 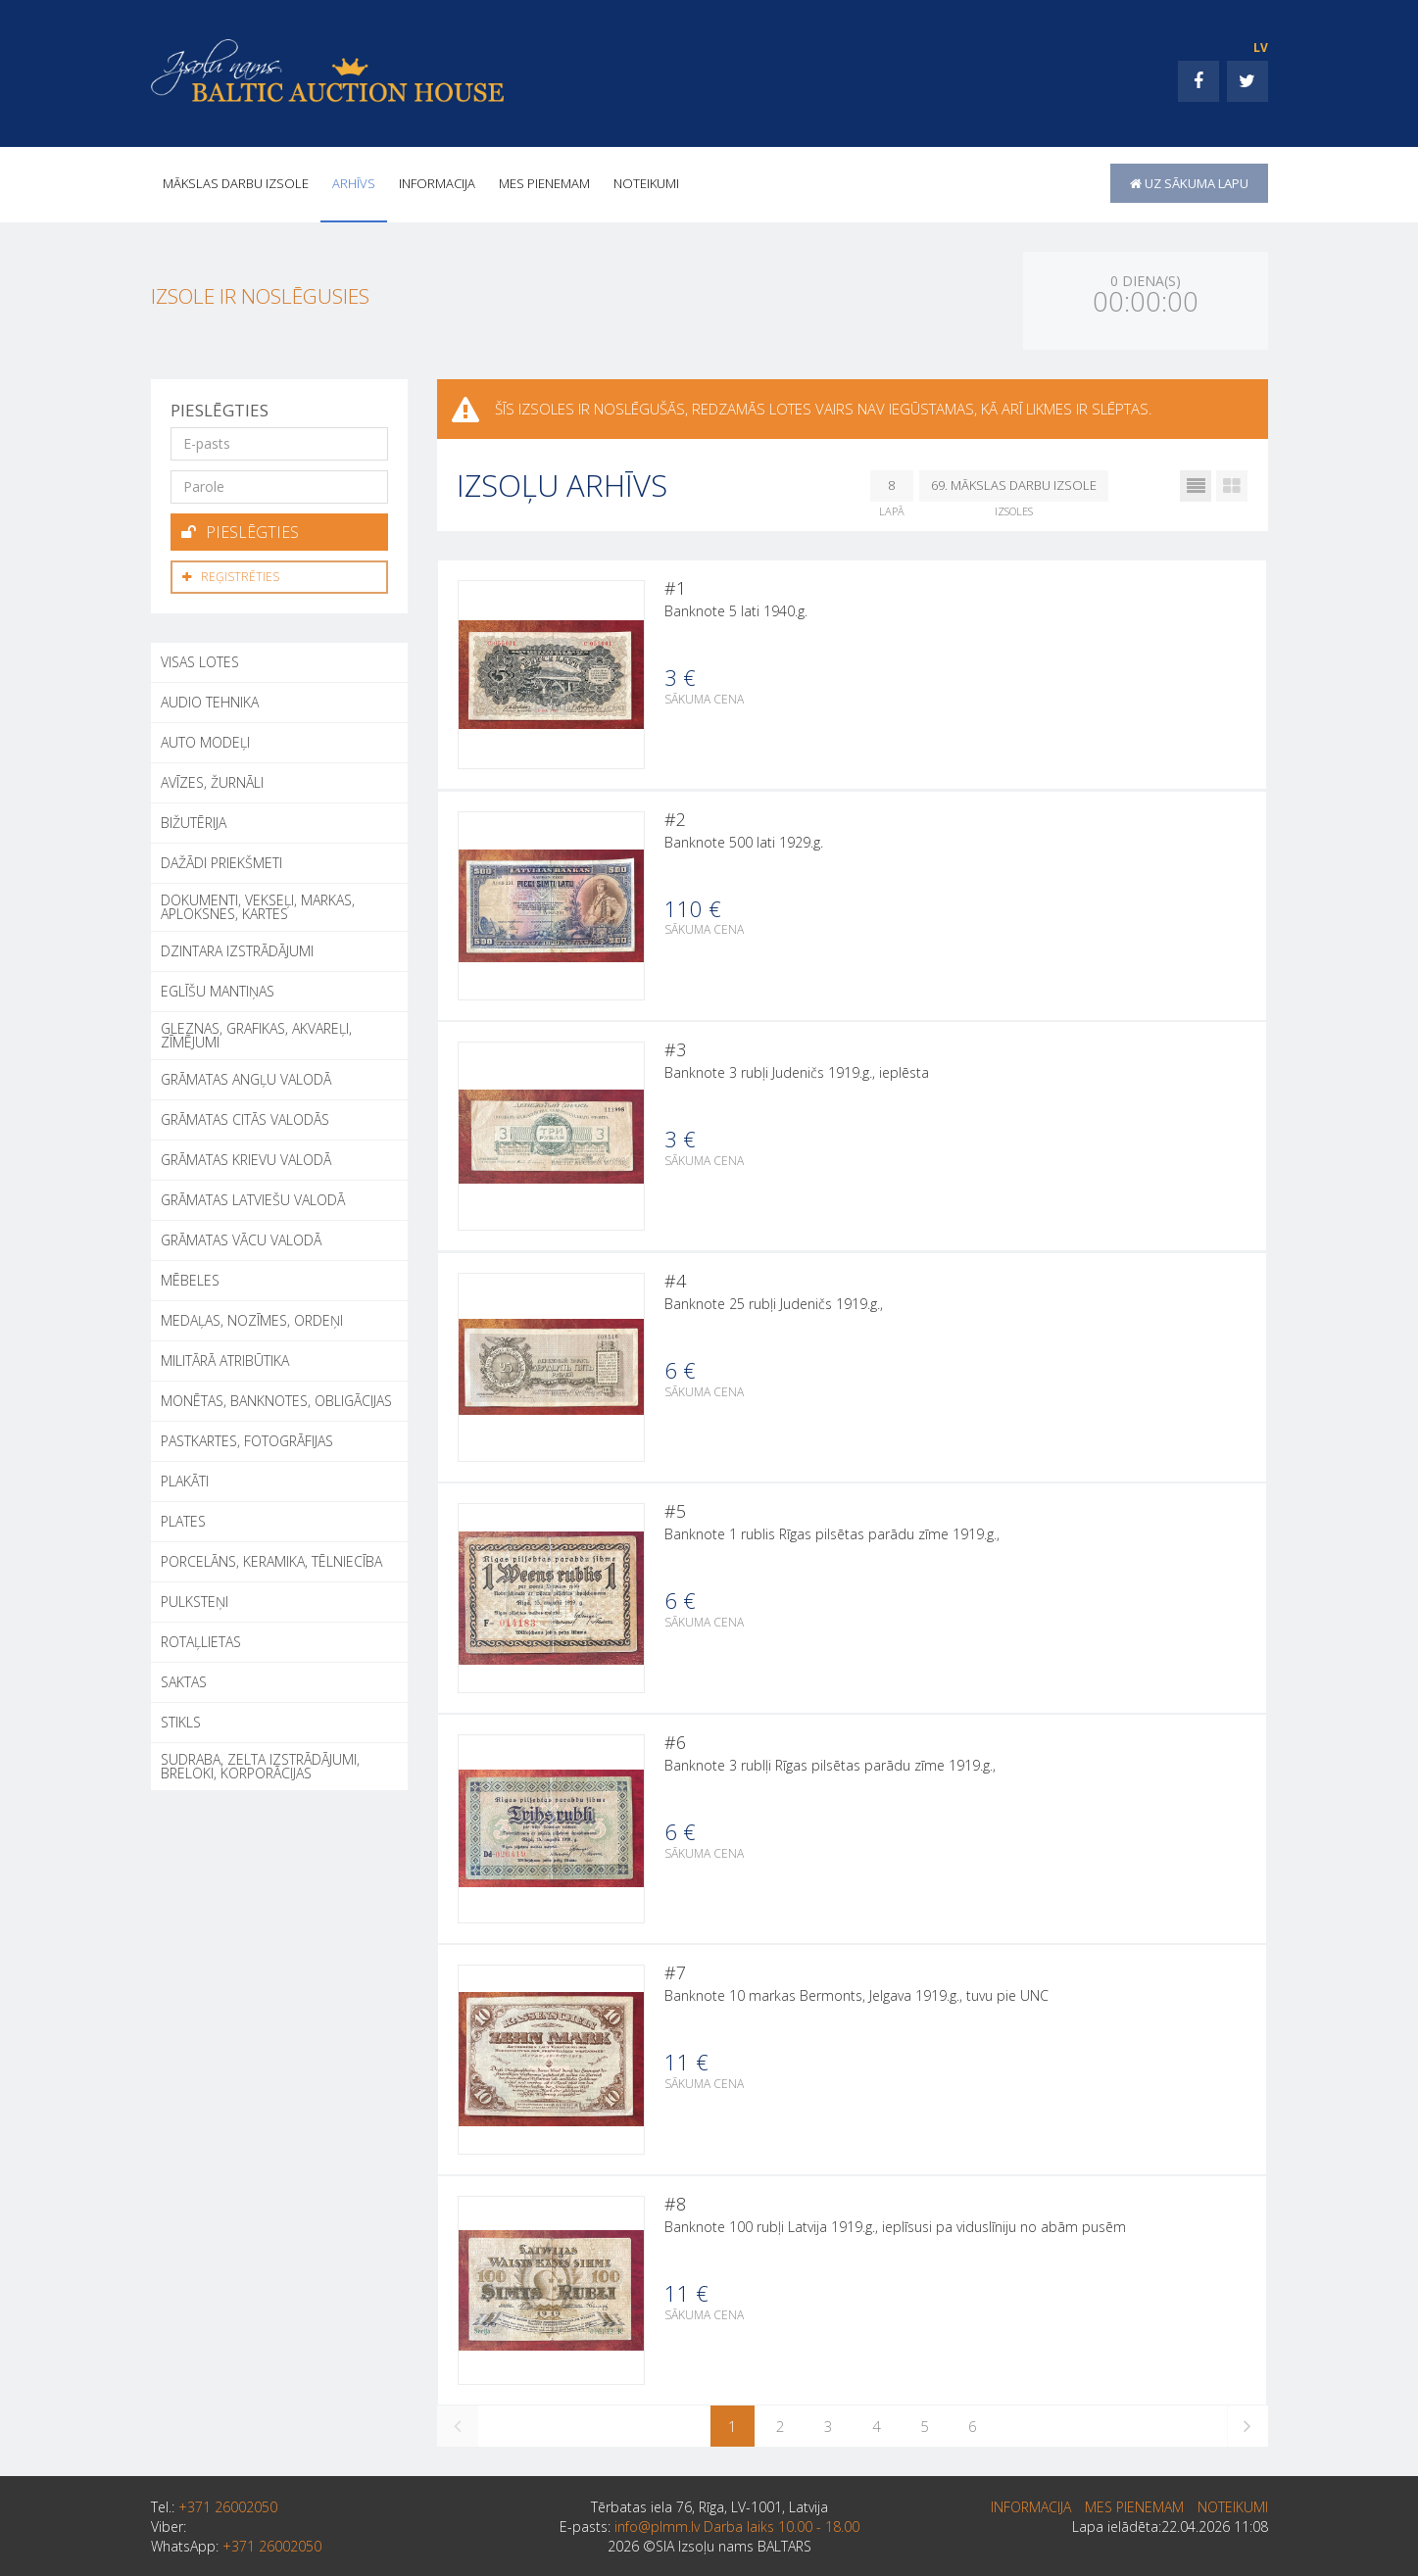 What do you see at coordinates (252, 1317) in the screenshot?
I see `MEDAĻAS, NOZĪMES, ORDEŅI` at bounding box center [252, 1317].